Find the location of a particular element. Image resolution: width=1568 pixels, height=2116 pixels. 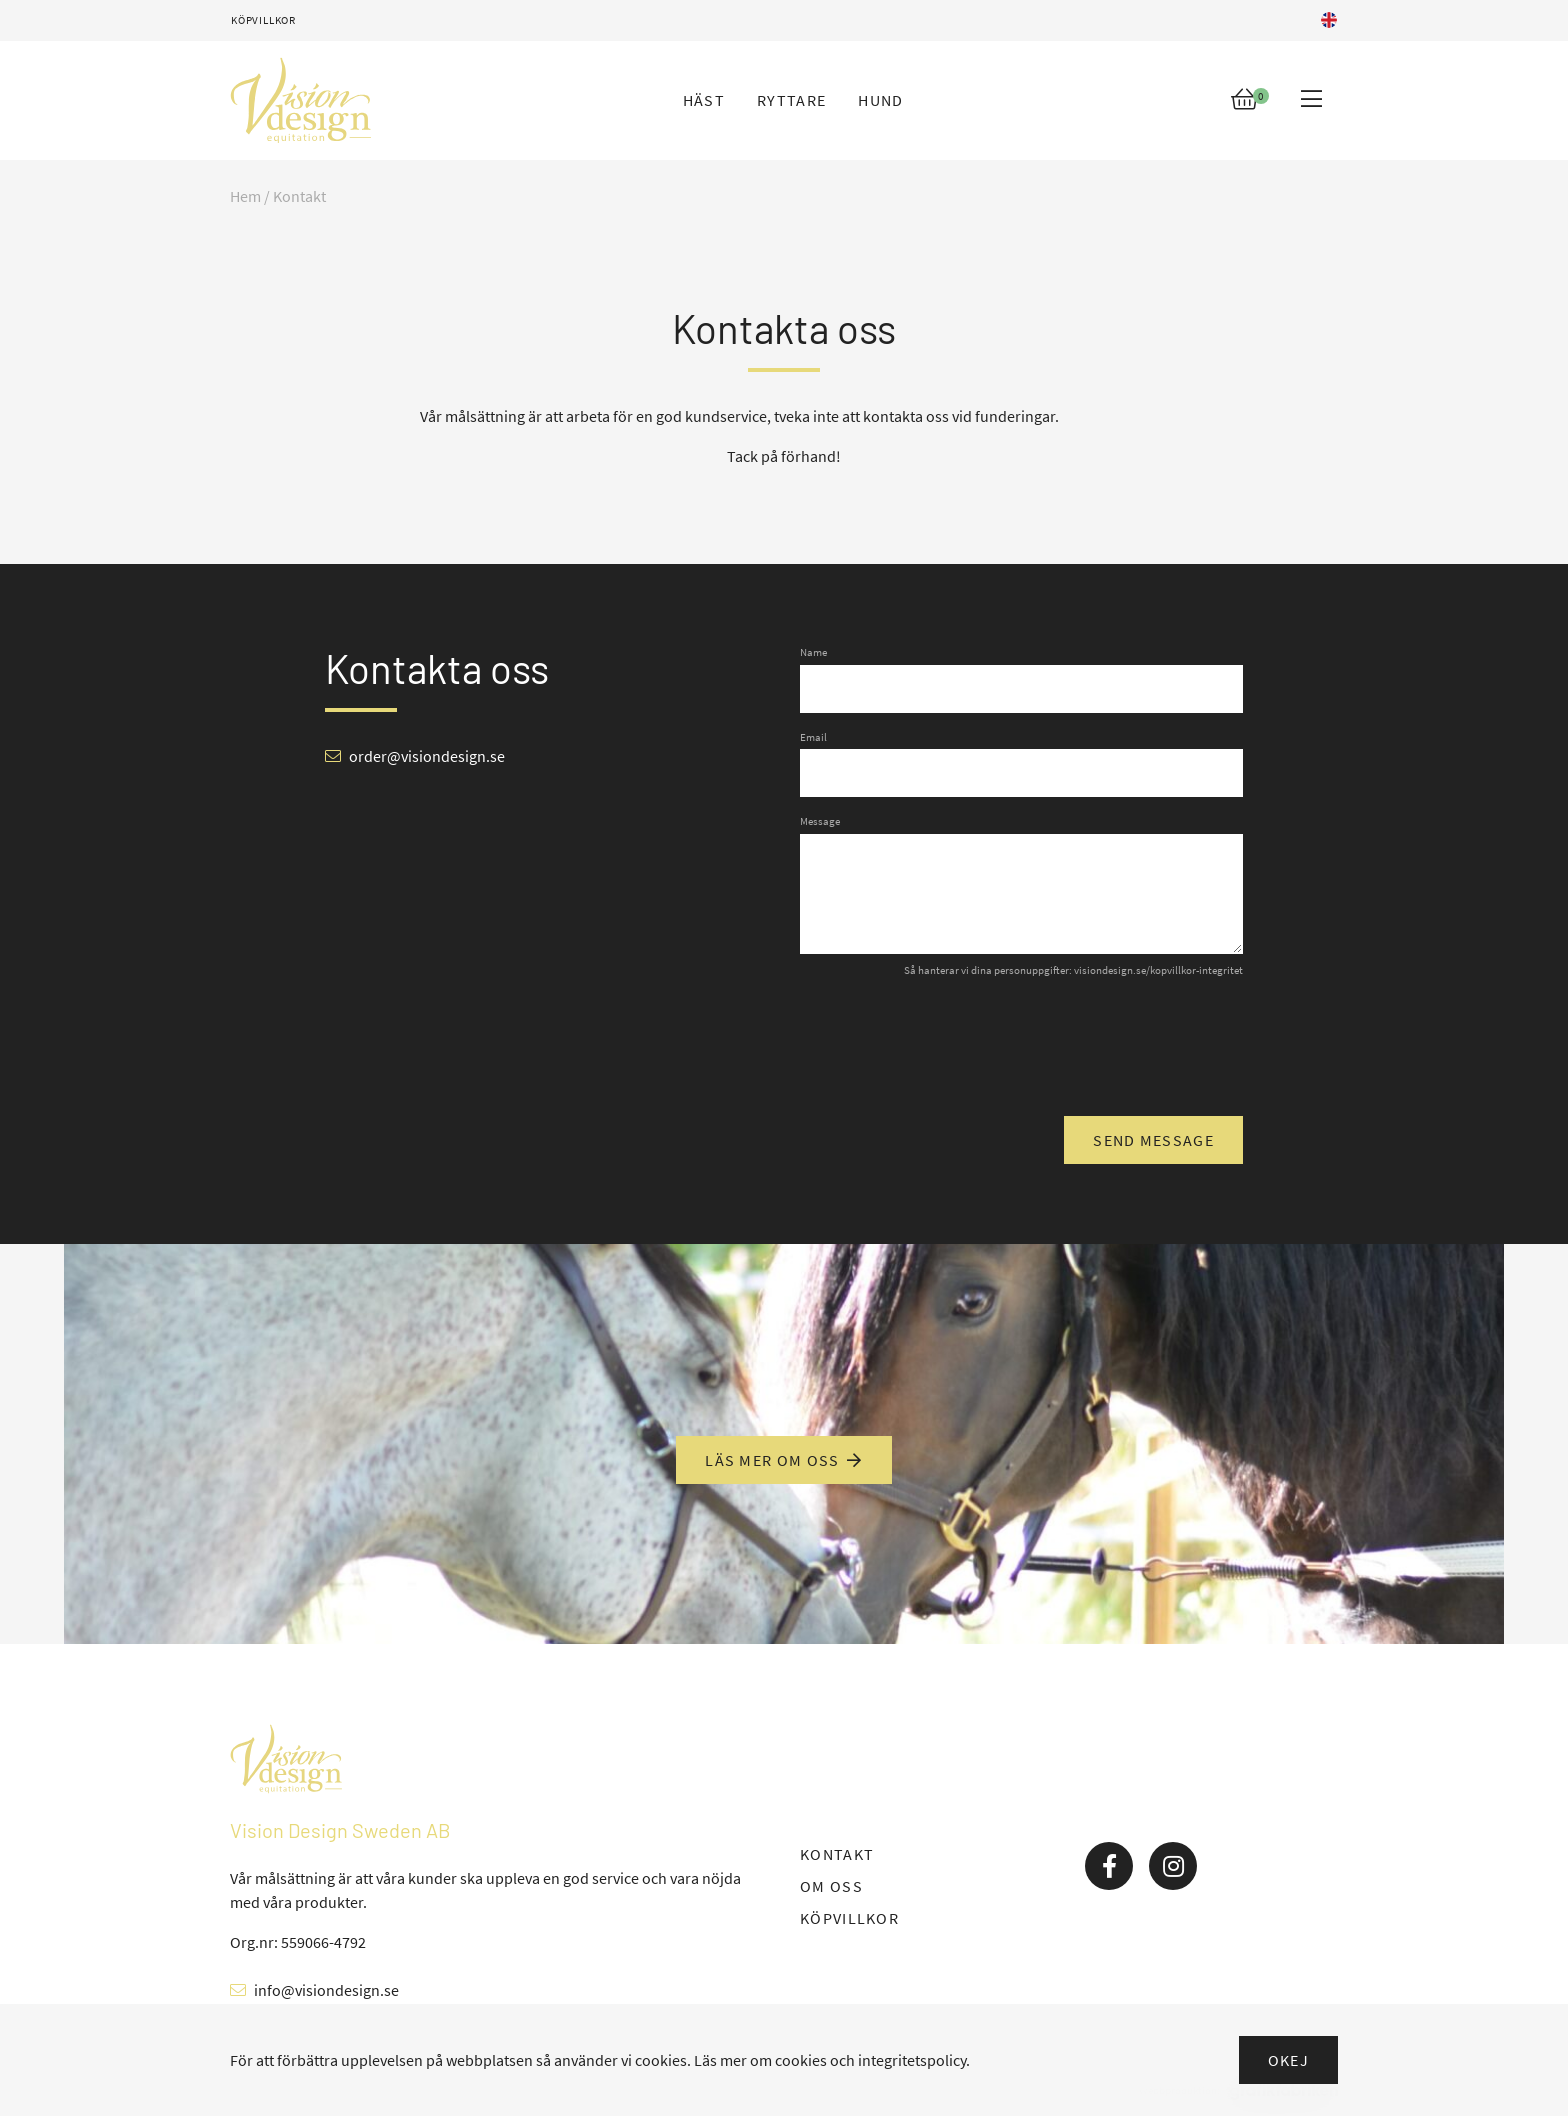

Ryttare is located at coordinates (791, 100).